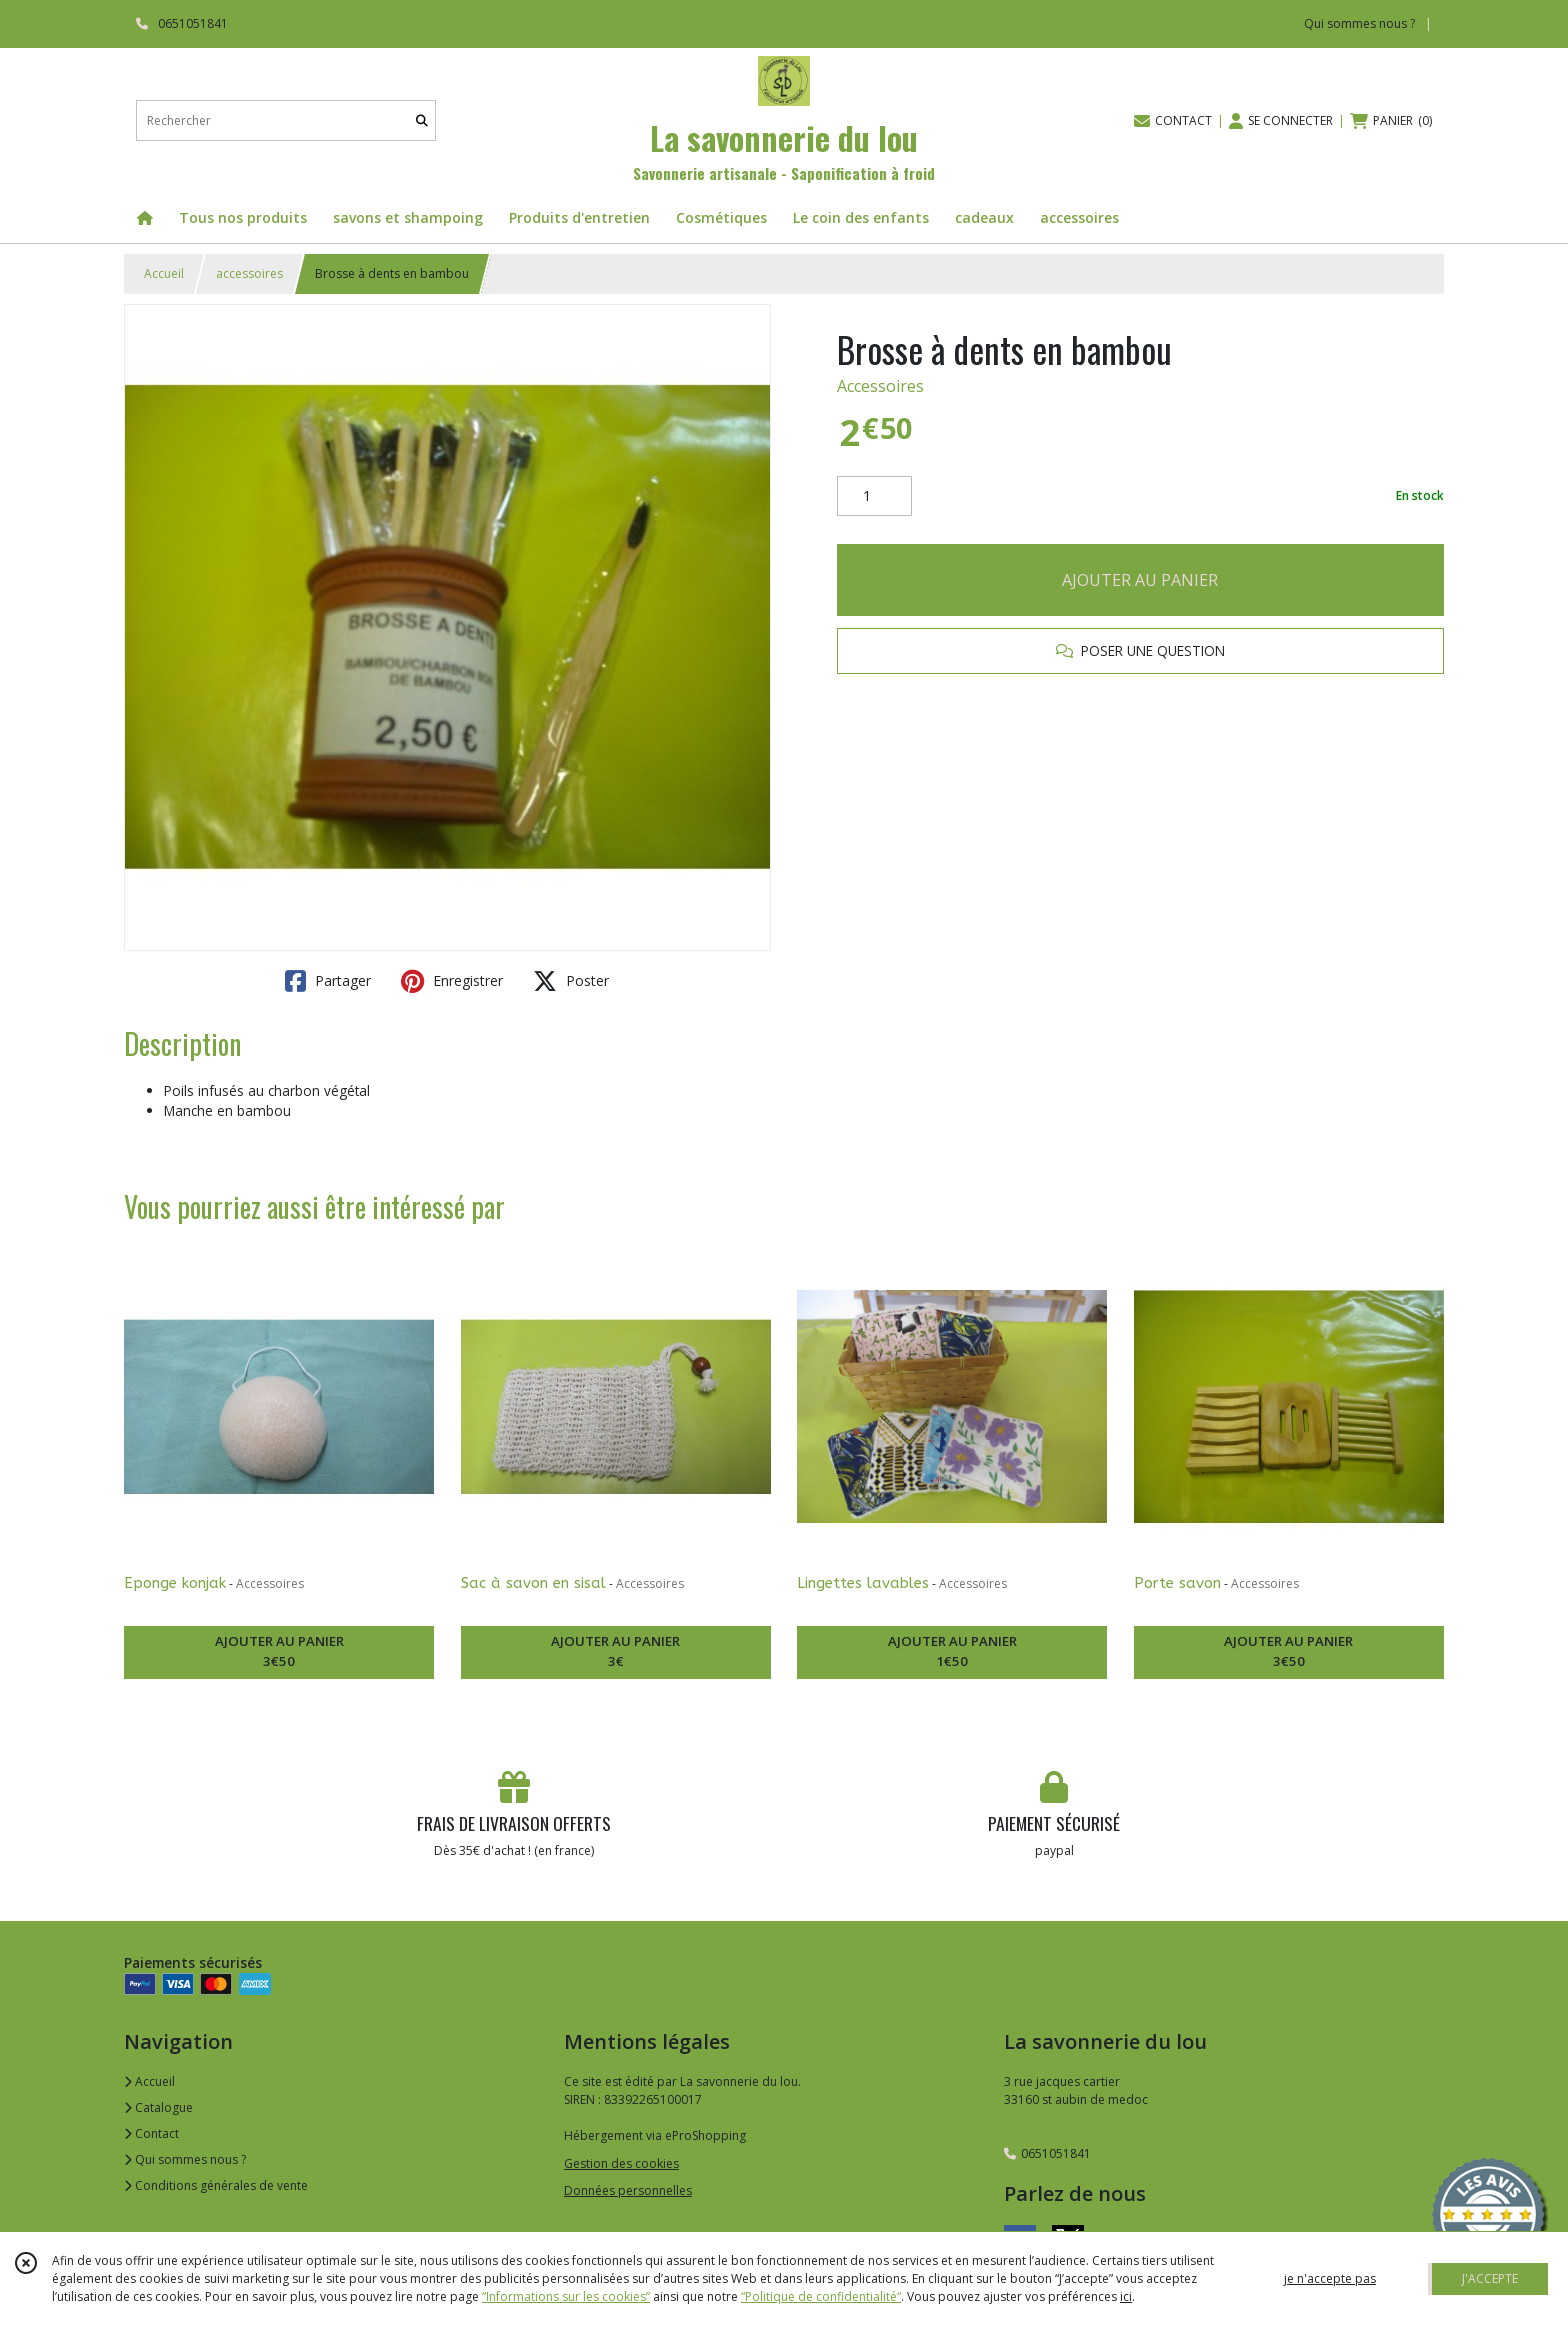  I want to click on AJOUTER AU PANIER, so click(1140, 580).